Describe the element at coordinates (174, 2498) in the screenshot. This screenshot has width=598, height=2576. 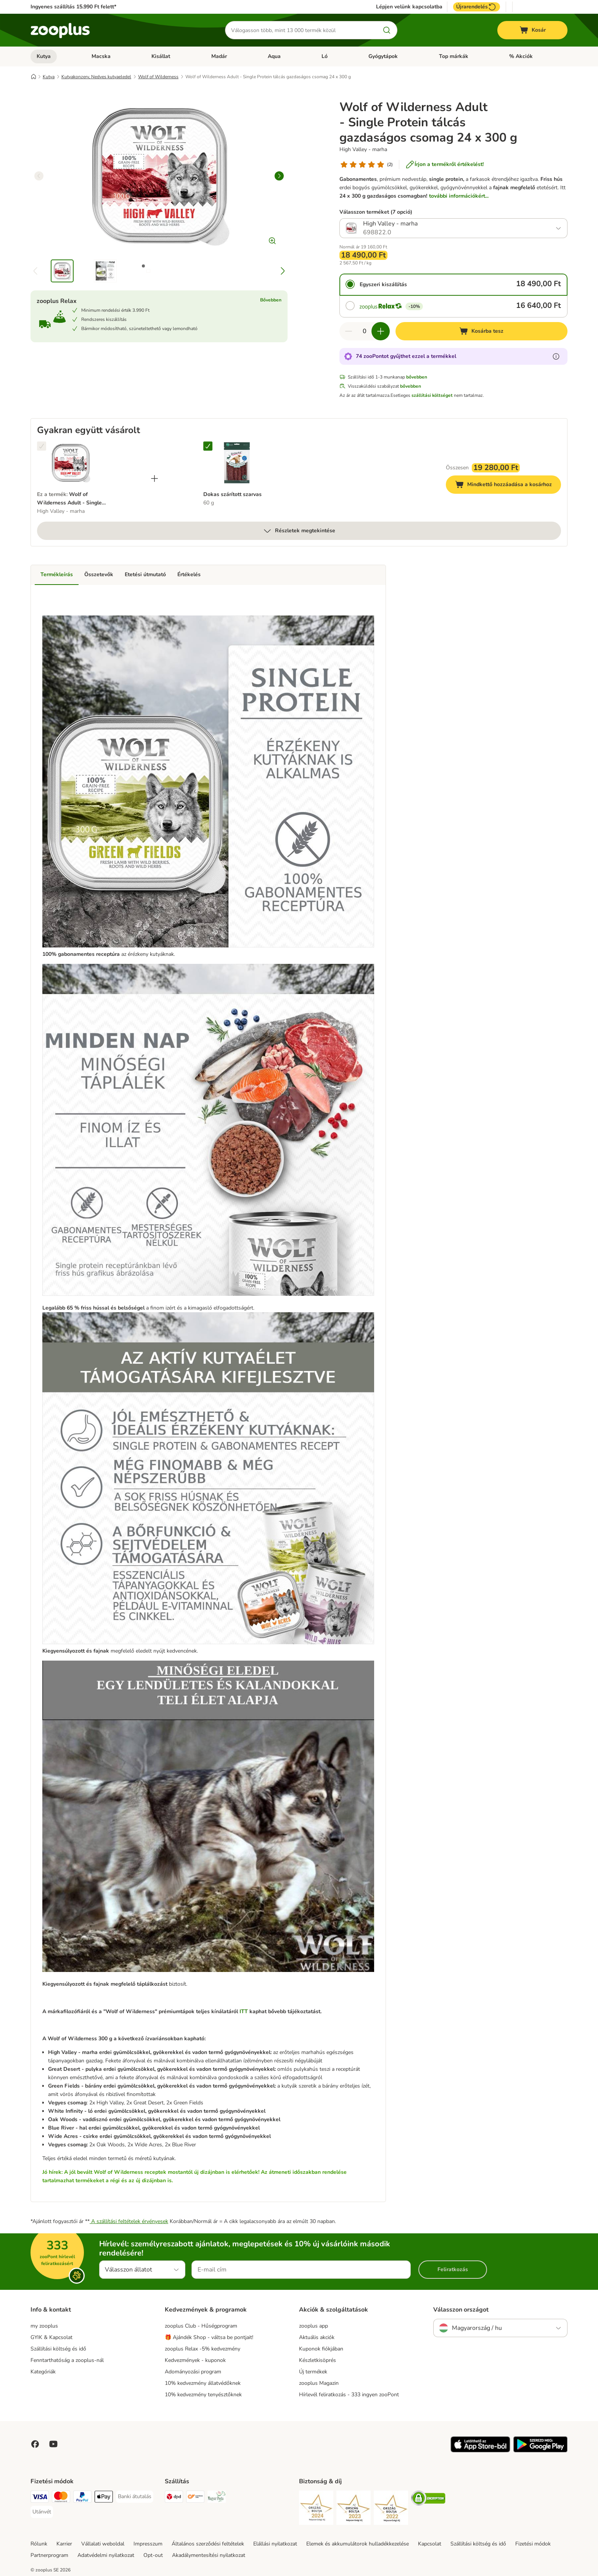
I see `[DPD Shipping Method]` at that location.